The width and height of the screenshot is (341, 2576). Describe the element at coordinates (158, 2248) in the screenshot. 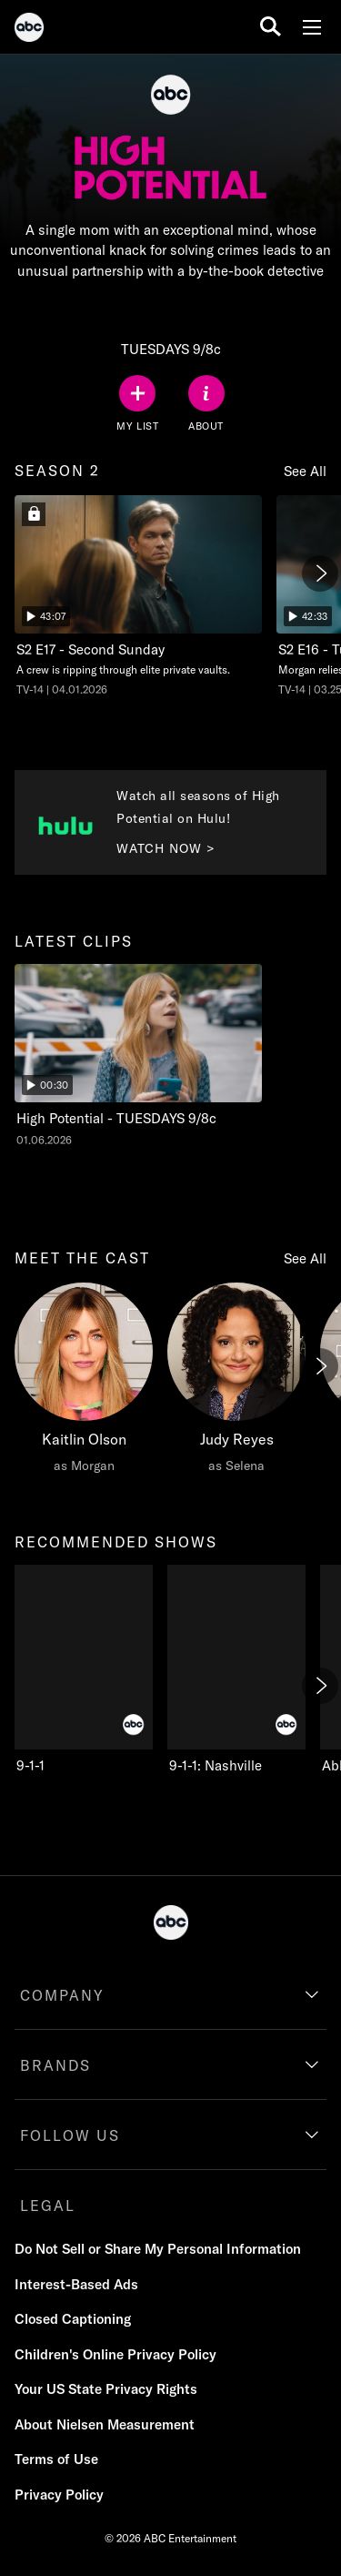

I see `Do Not Sell or Share My Personal Information` at that location.